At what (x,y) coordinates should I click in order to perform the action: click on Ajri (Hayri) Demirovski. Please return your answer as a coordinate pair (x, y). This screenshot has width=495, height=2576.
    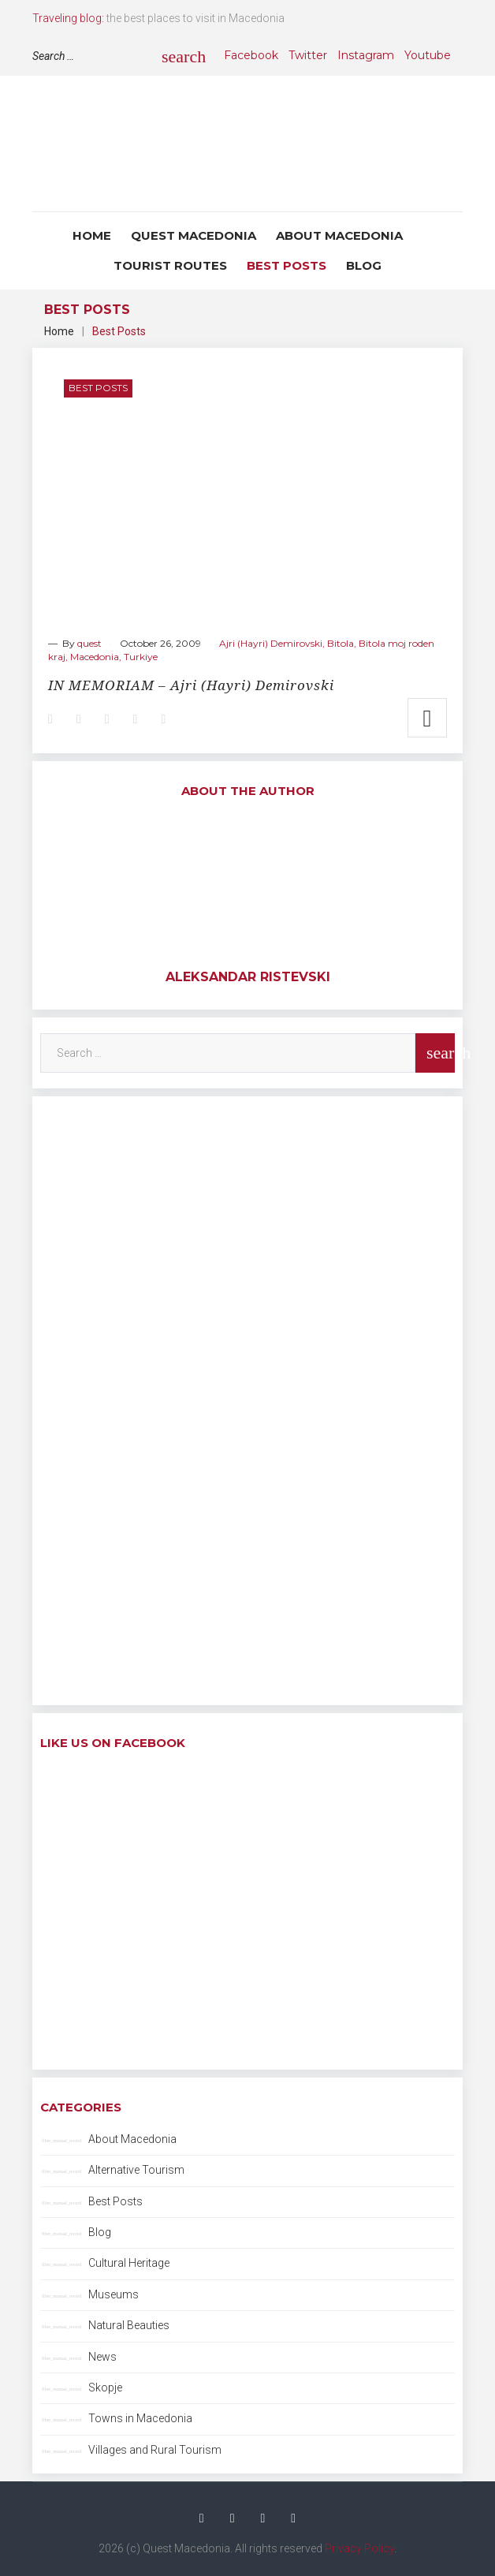
    Looking at the image, I should click on (270, 643).